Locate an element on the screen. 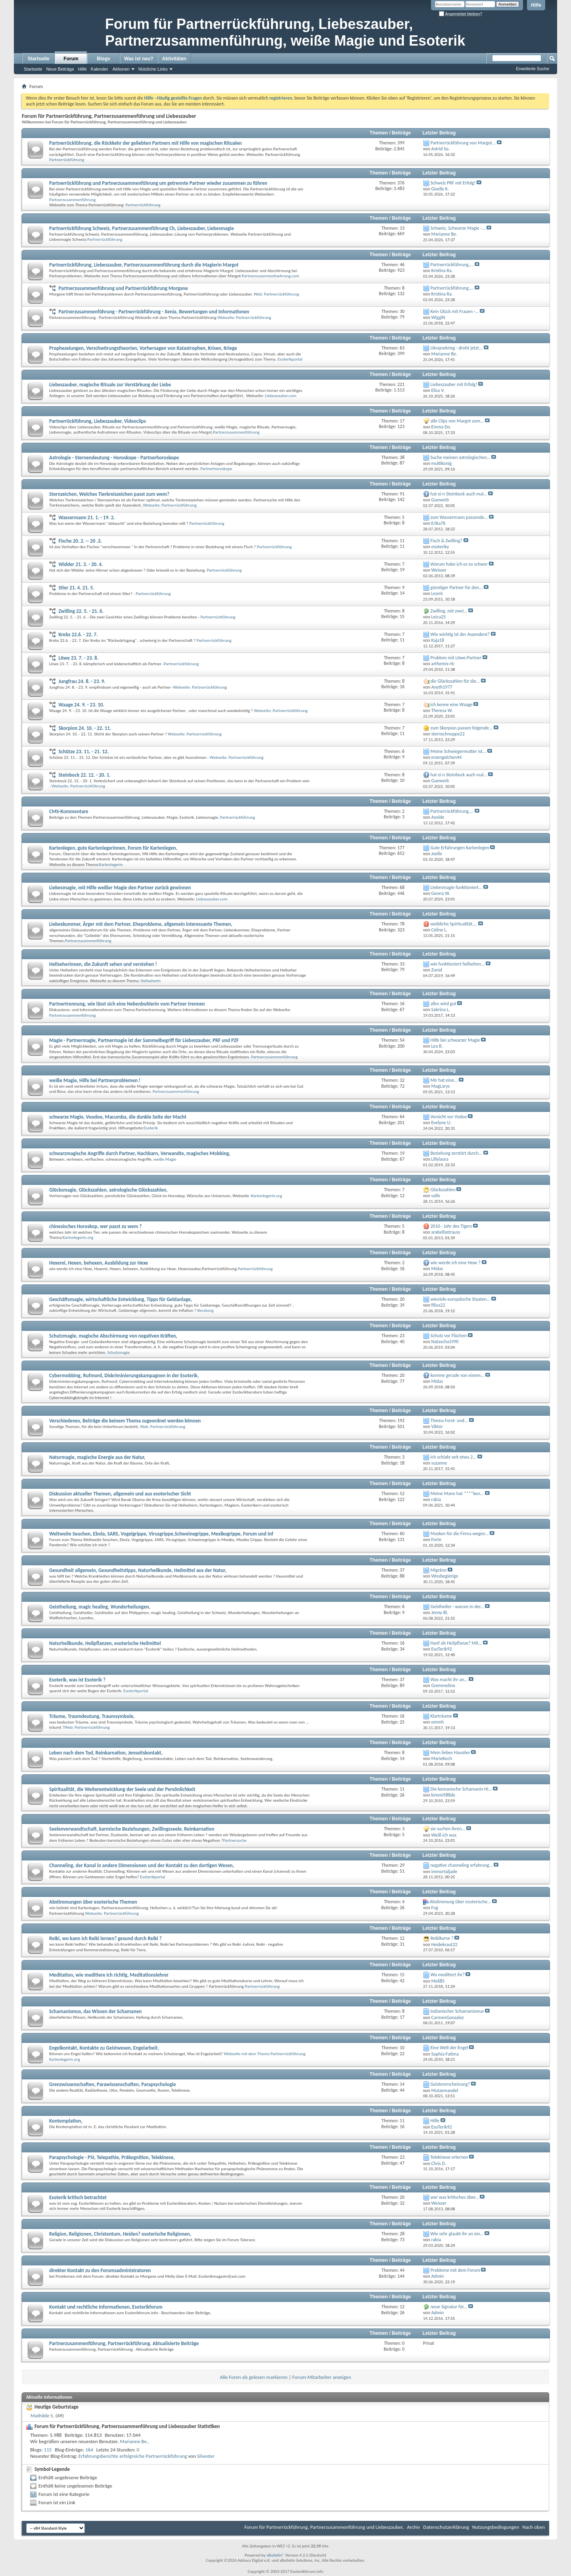 The height and width of the screenshot is (2576, 571). Channeling, der Kanal in andere Dimensionen und der Kontakt zu den dortigen Wesen, is located at coordinates (141, 1865).